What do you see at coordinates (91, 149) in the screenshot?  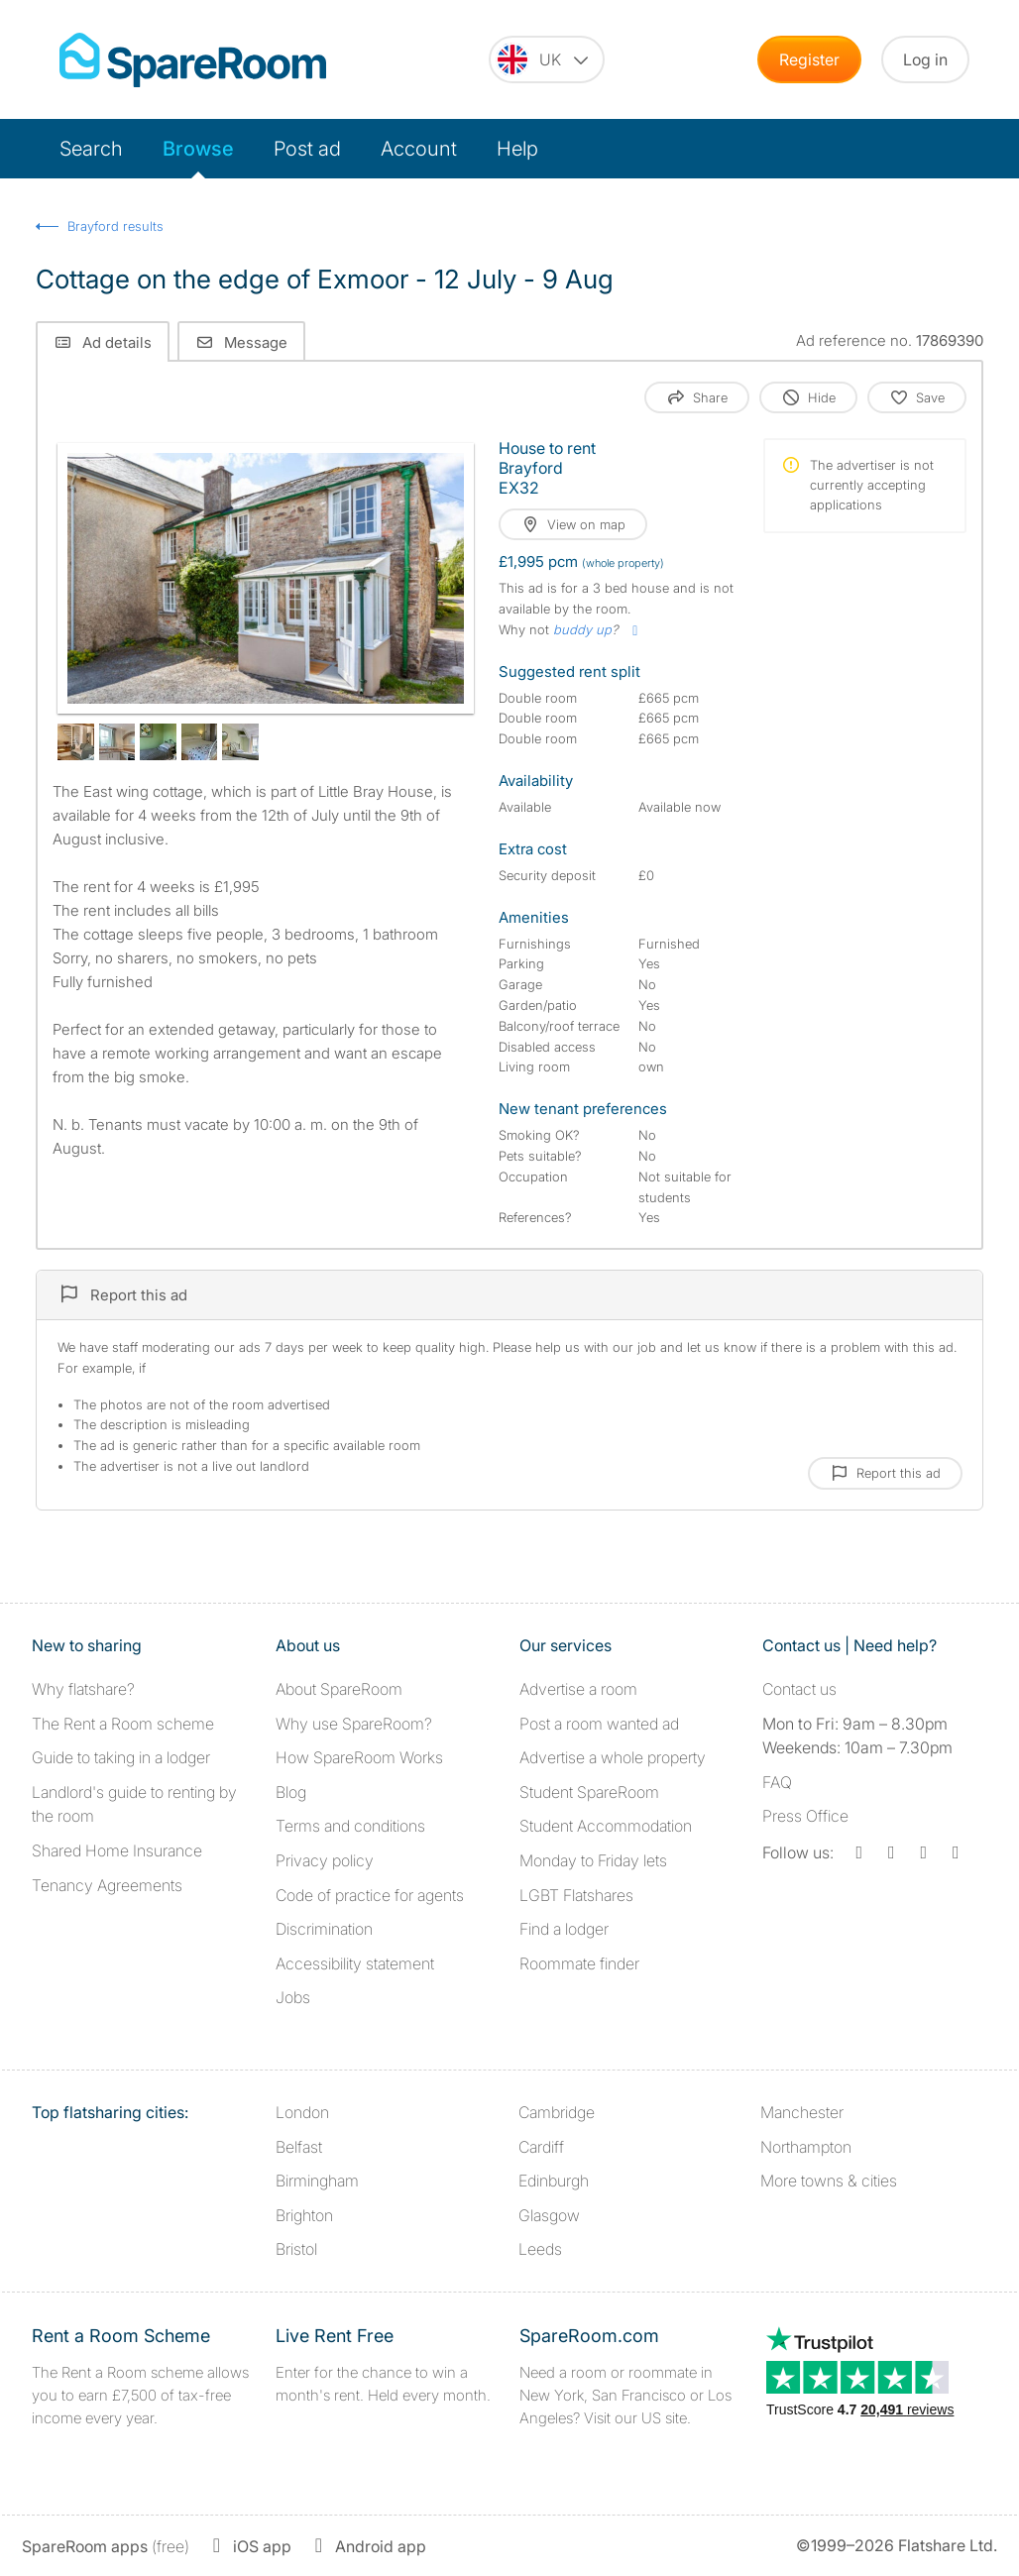 I see `Search` at bounding box center [91, 149].